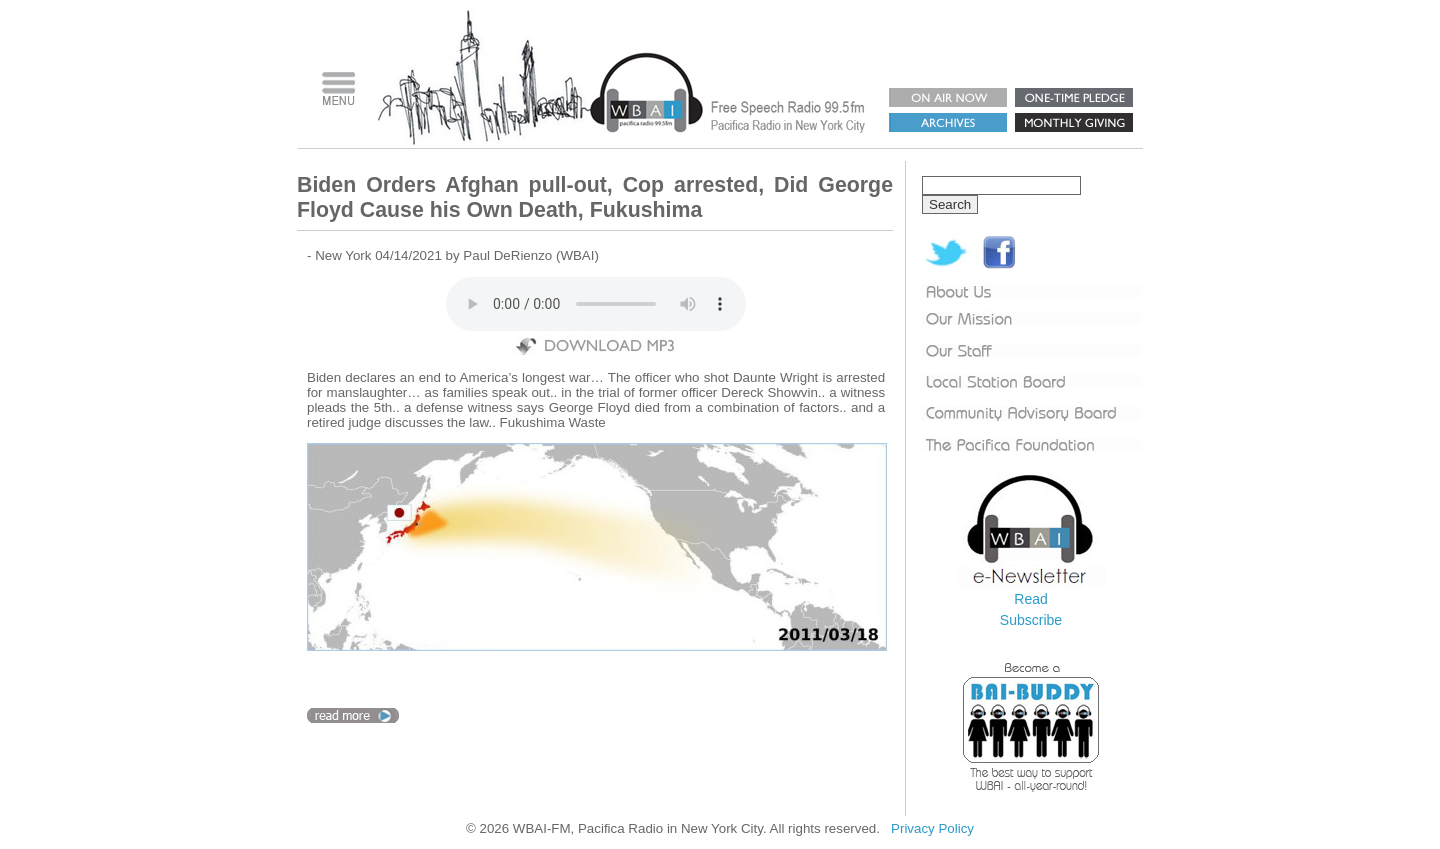 Image resolution: width=1440 pixels, height=849 pixels. Describe the element at coordinates (1030, 599) in the screenshot. I see `Read` at that location.